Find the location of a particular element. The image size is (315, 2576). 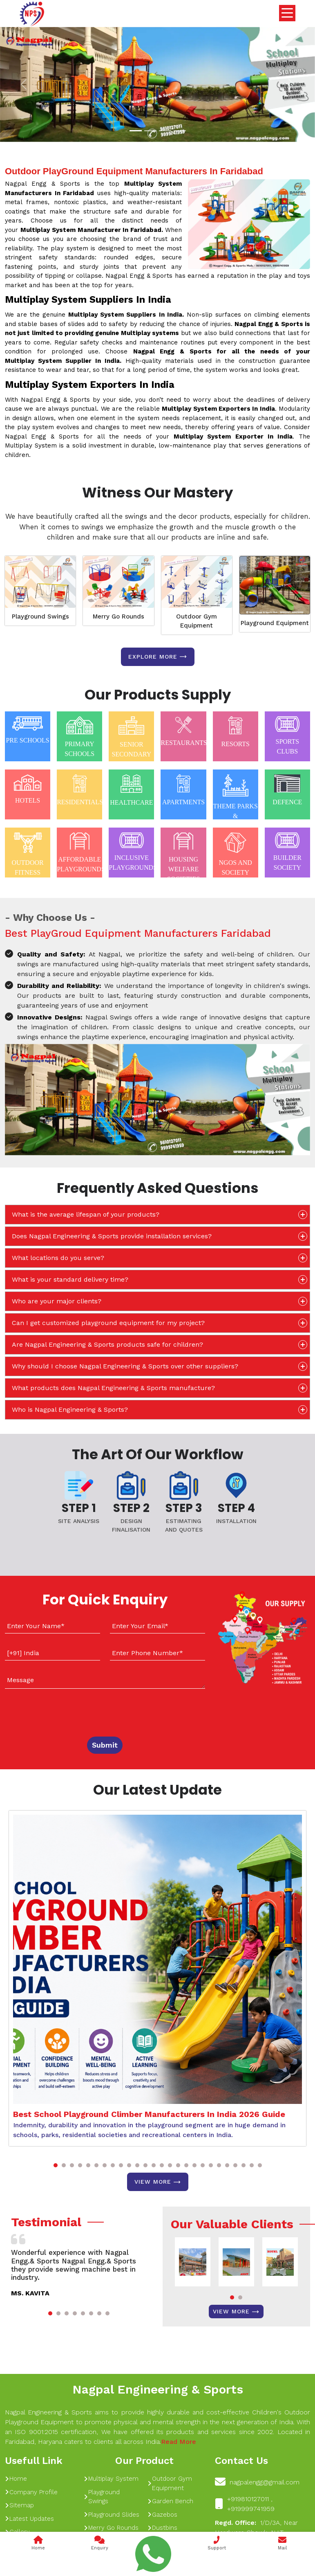

Merry Go Rounds is located at coordinates (118, 616).